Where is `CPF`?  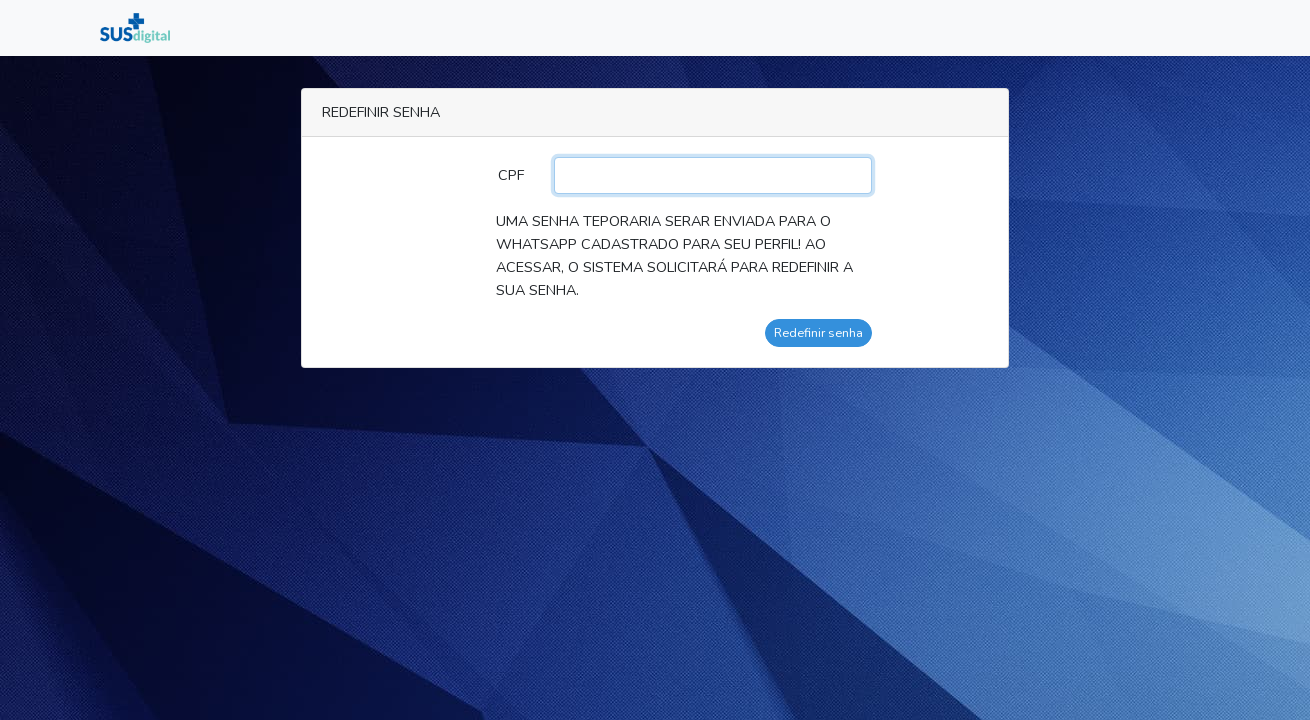
CPF is located at coordinates (511, 175).